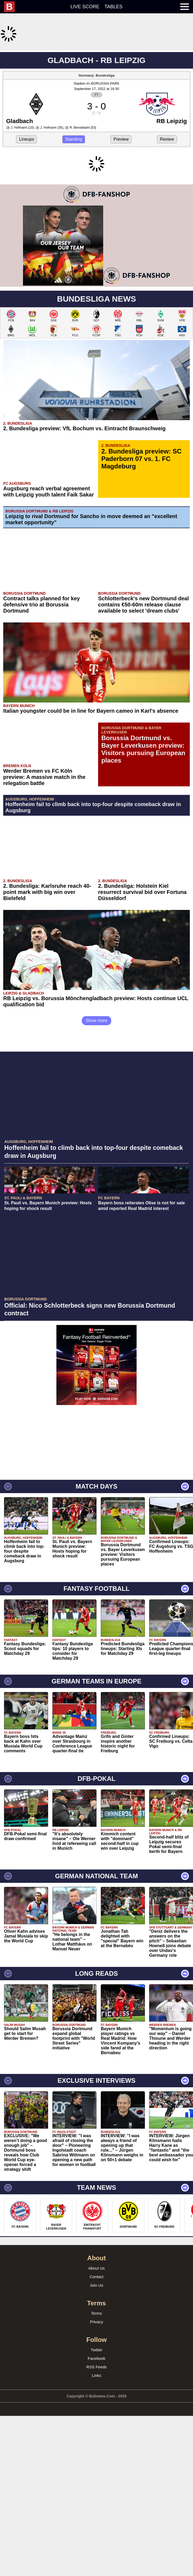 The image size is (193, 2576). I want to click on Review, so click(167, 210).